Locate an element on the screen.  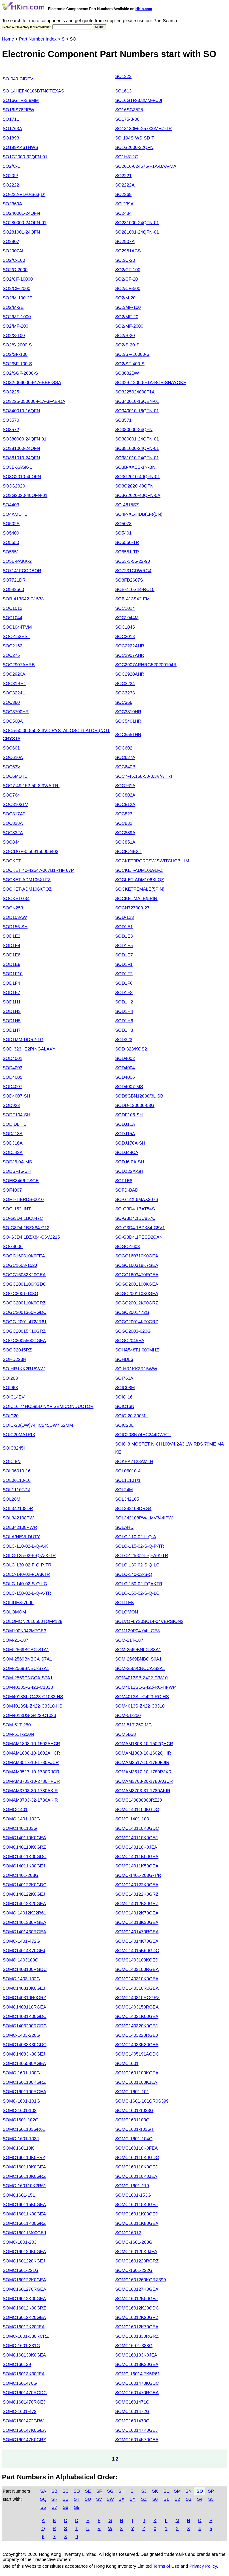
SOC2907AHR is located at coordinates (129, 655).